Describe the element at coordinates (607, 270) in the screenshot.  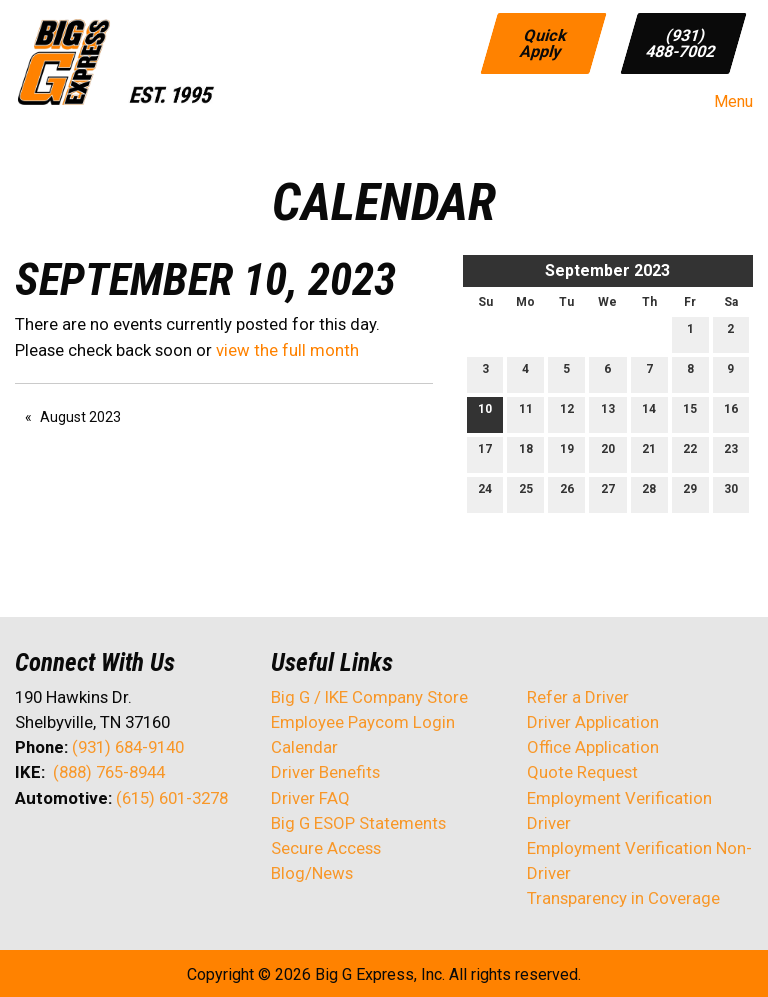
I see `September 2023` at that location.